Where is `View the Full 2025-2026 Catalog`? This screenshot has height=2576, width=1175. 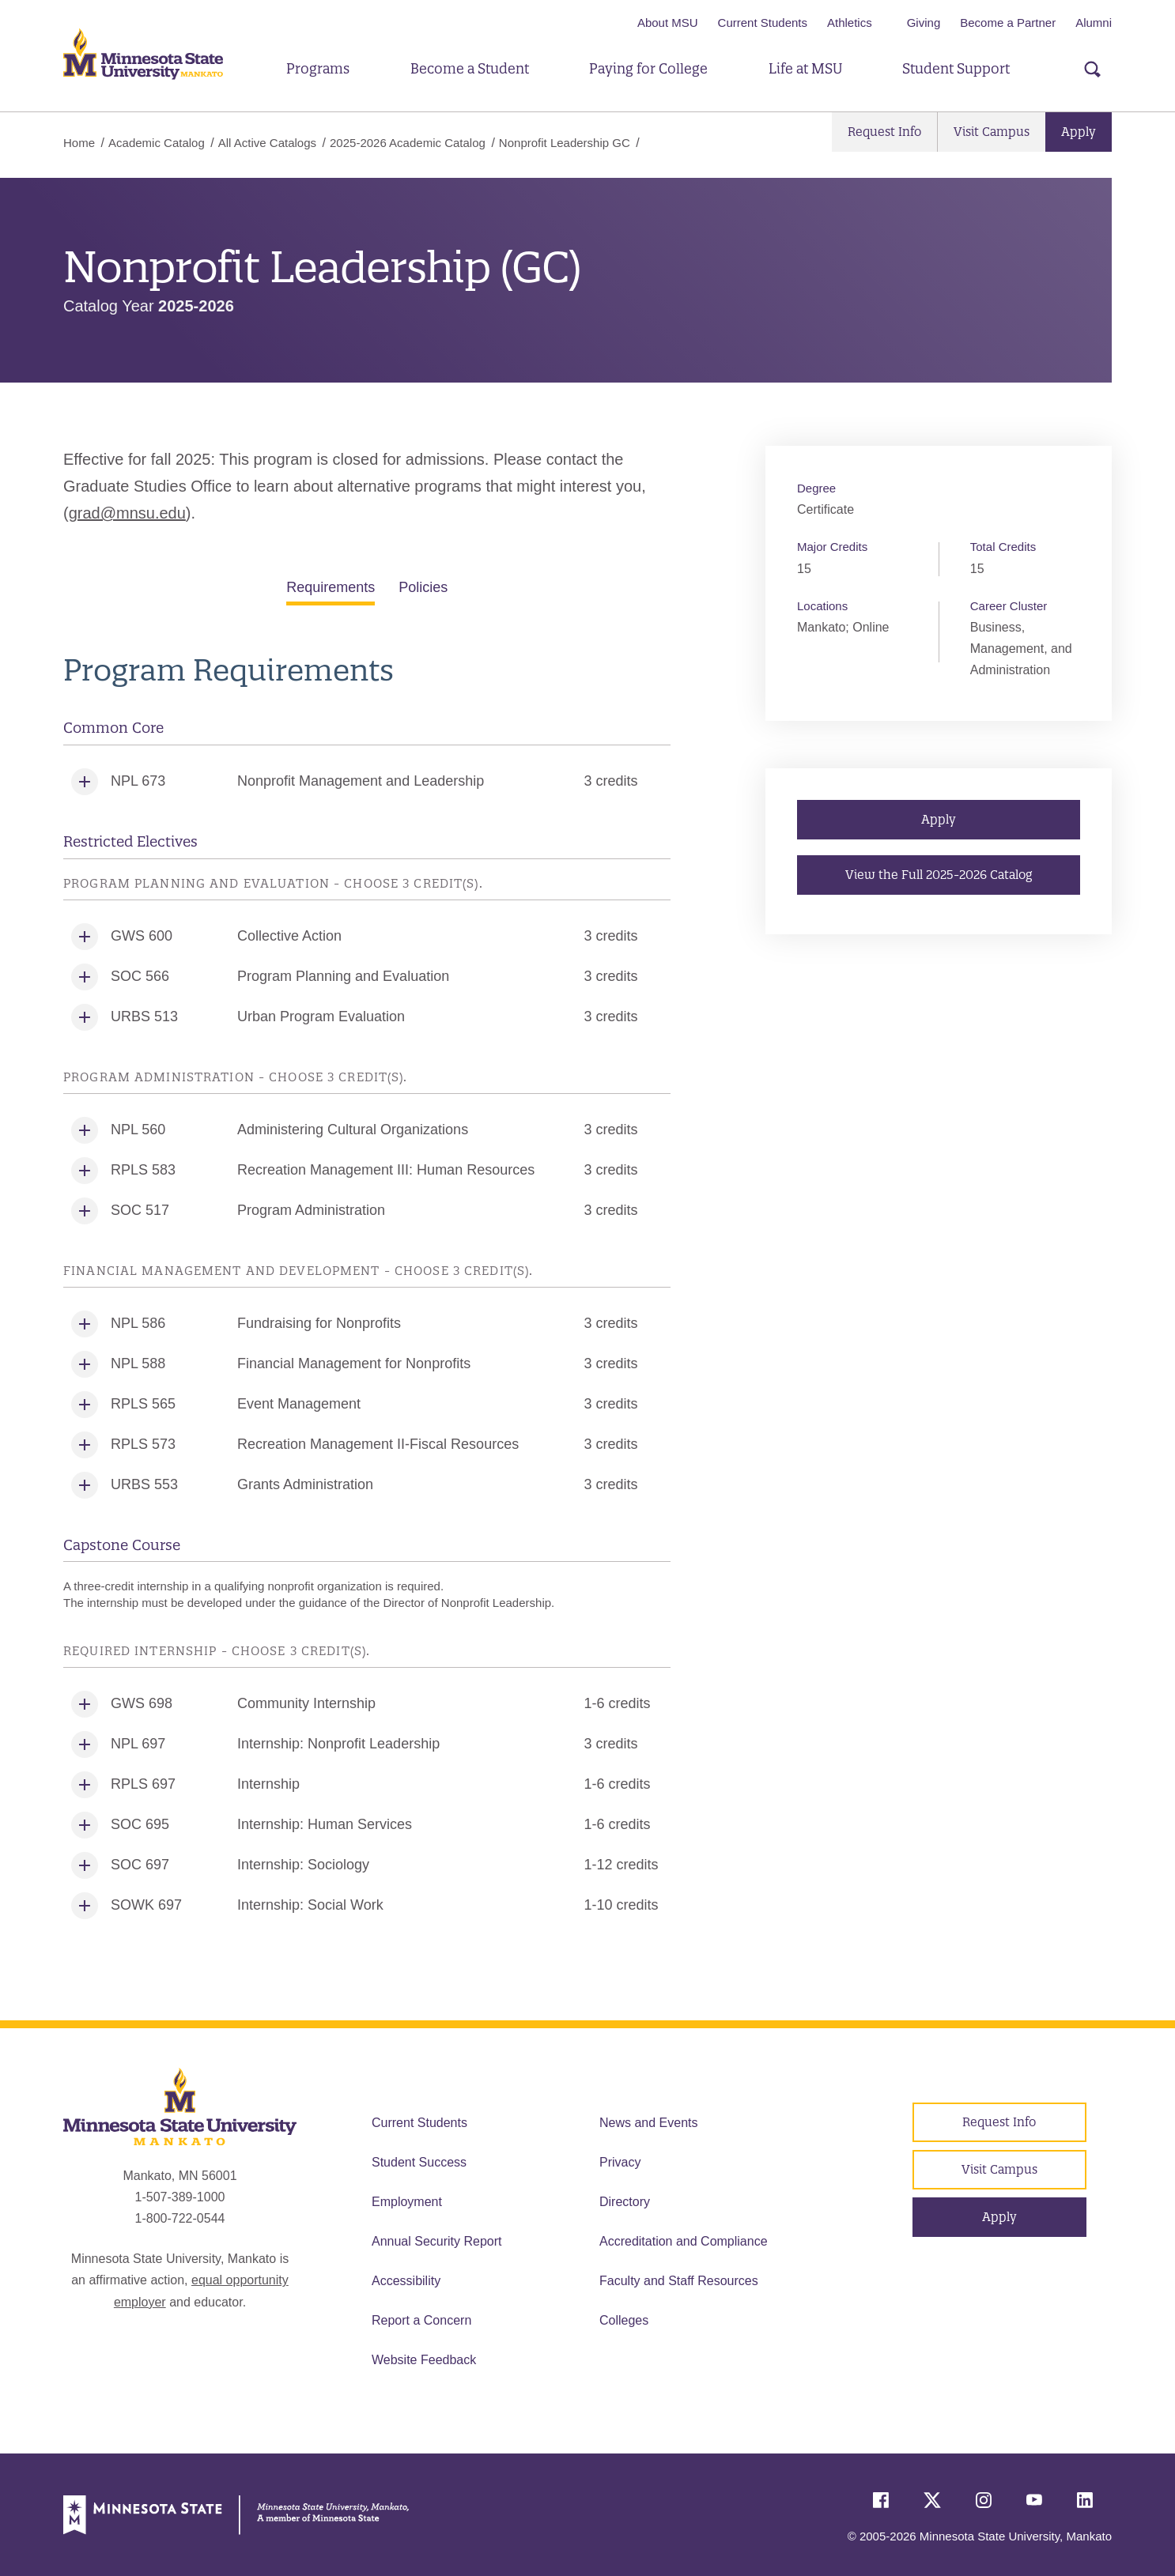 View the Full 2025-2026 Catalog is located at coordinates (938, 874).